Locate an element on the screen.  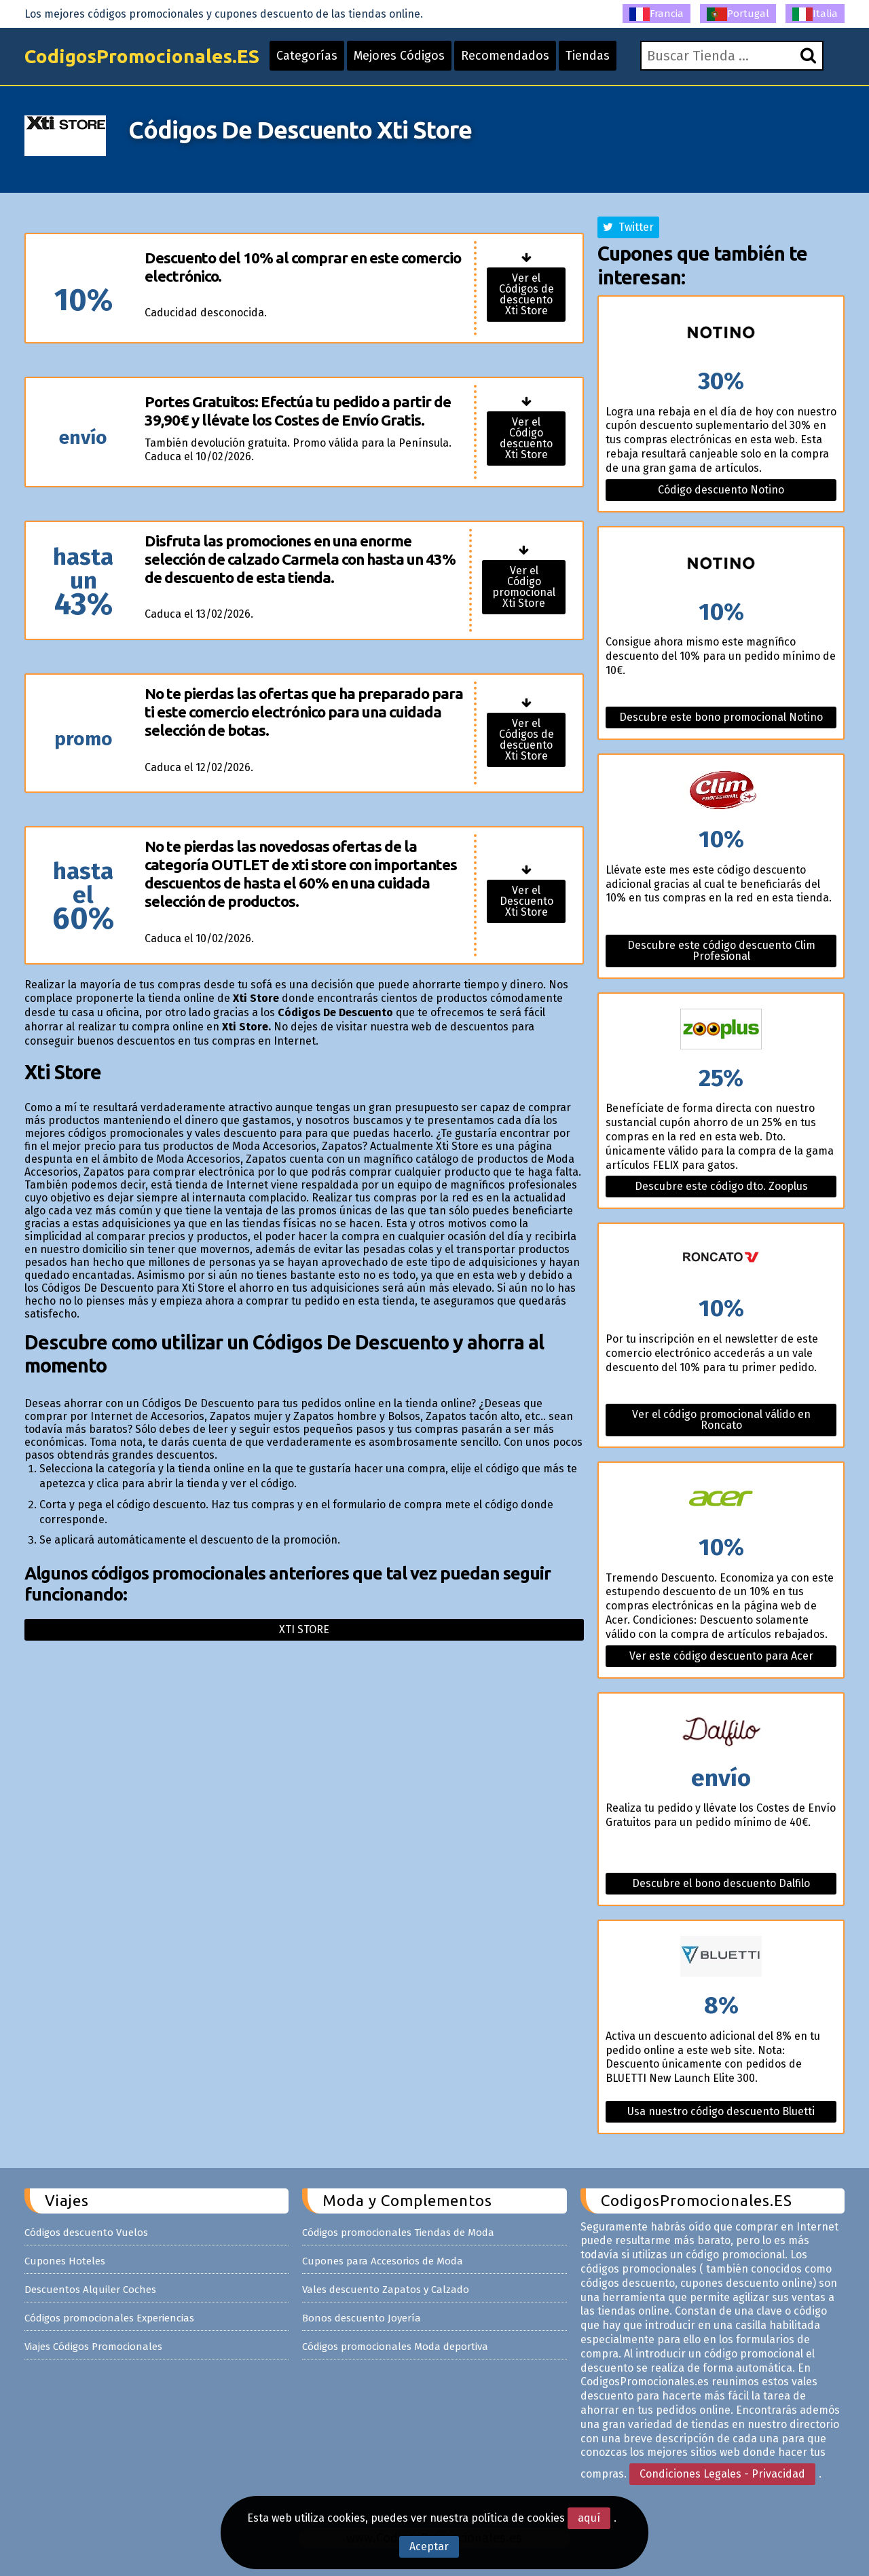
Italia is located at coordinates (815, 14).